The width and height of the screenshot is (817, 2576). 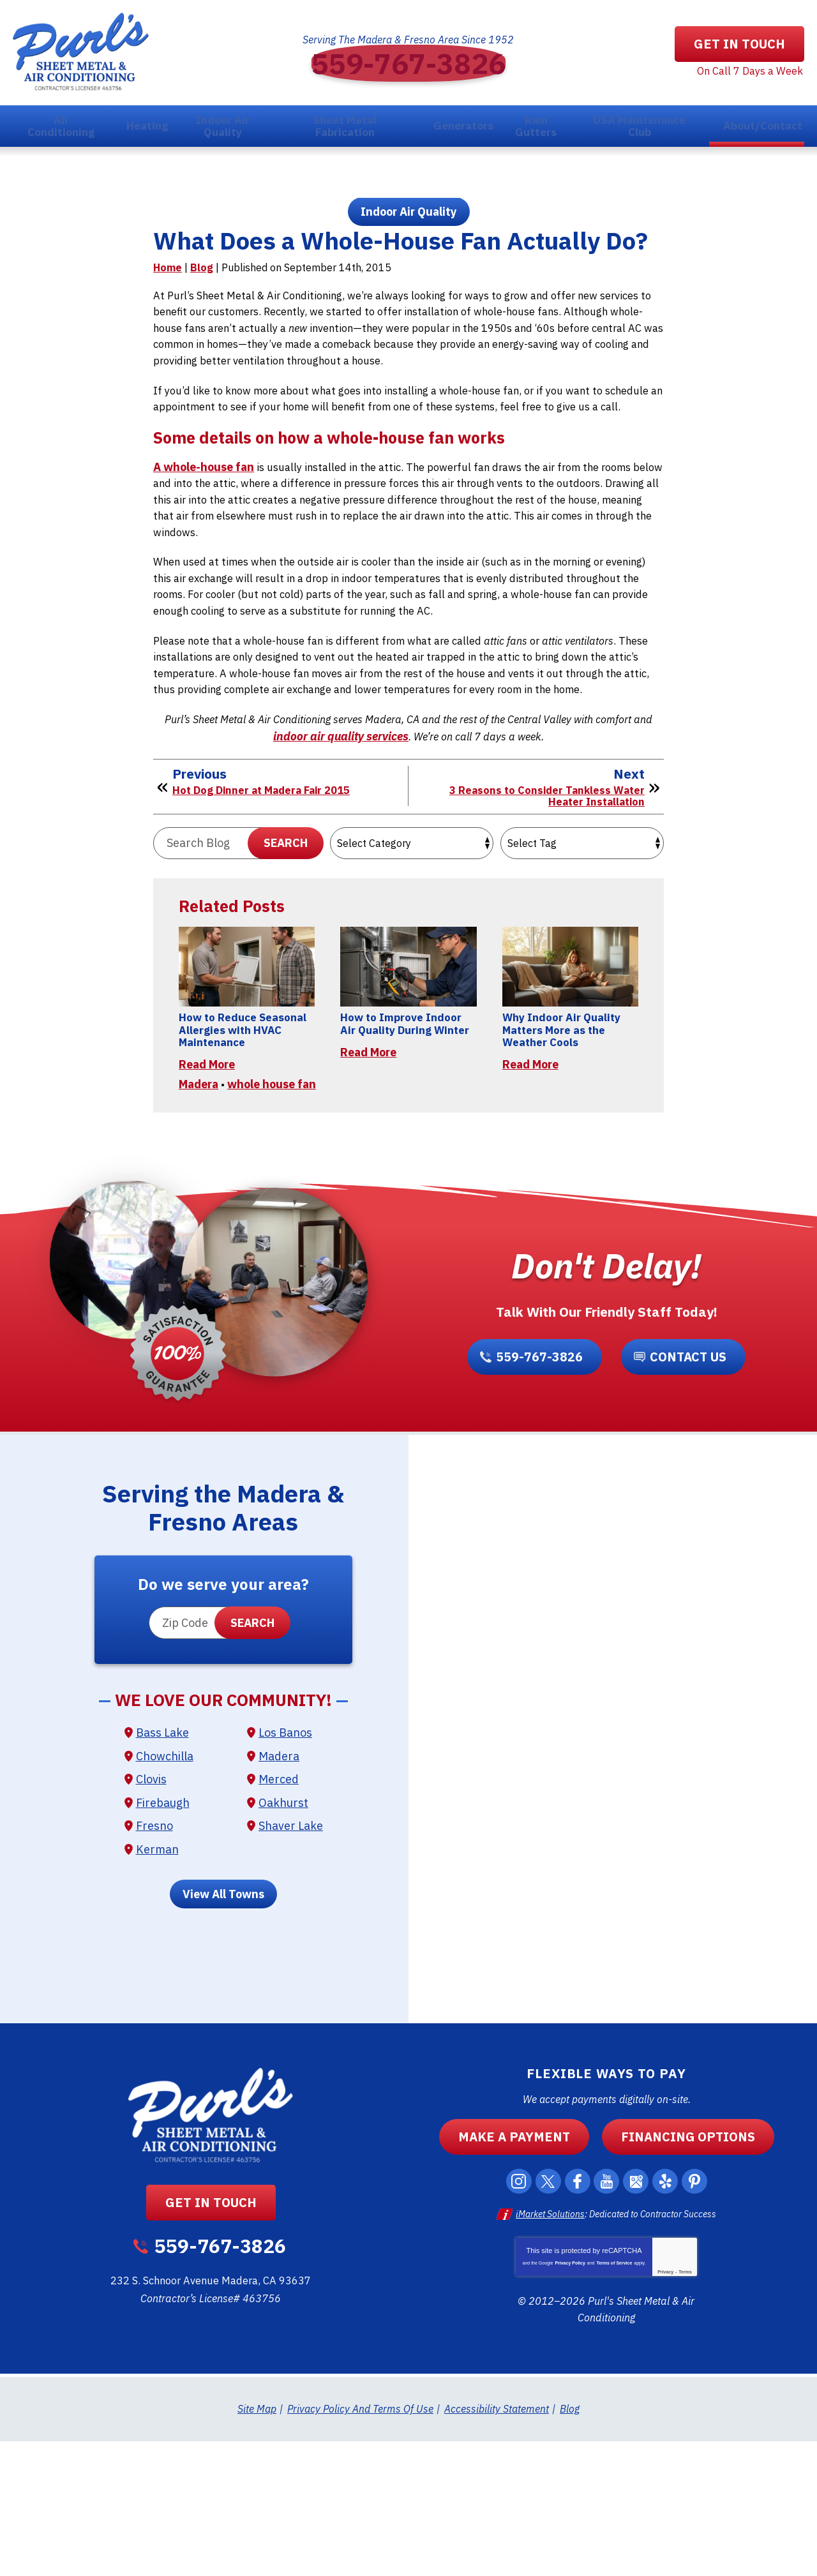 What do you see at coordinates (368, 1169) in the screenshot?
I see `Read More [Read More: How to Improve Indoor Air Quality During Winter]` at bounding box center [368, 1169].